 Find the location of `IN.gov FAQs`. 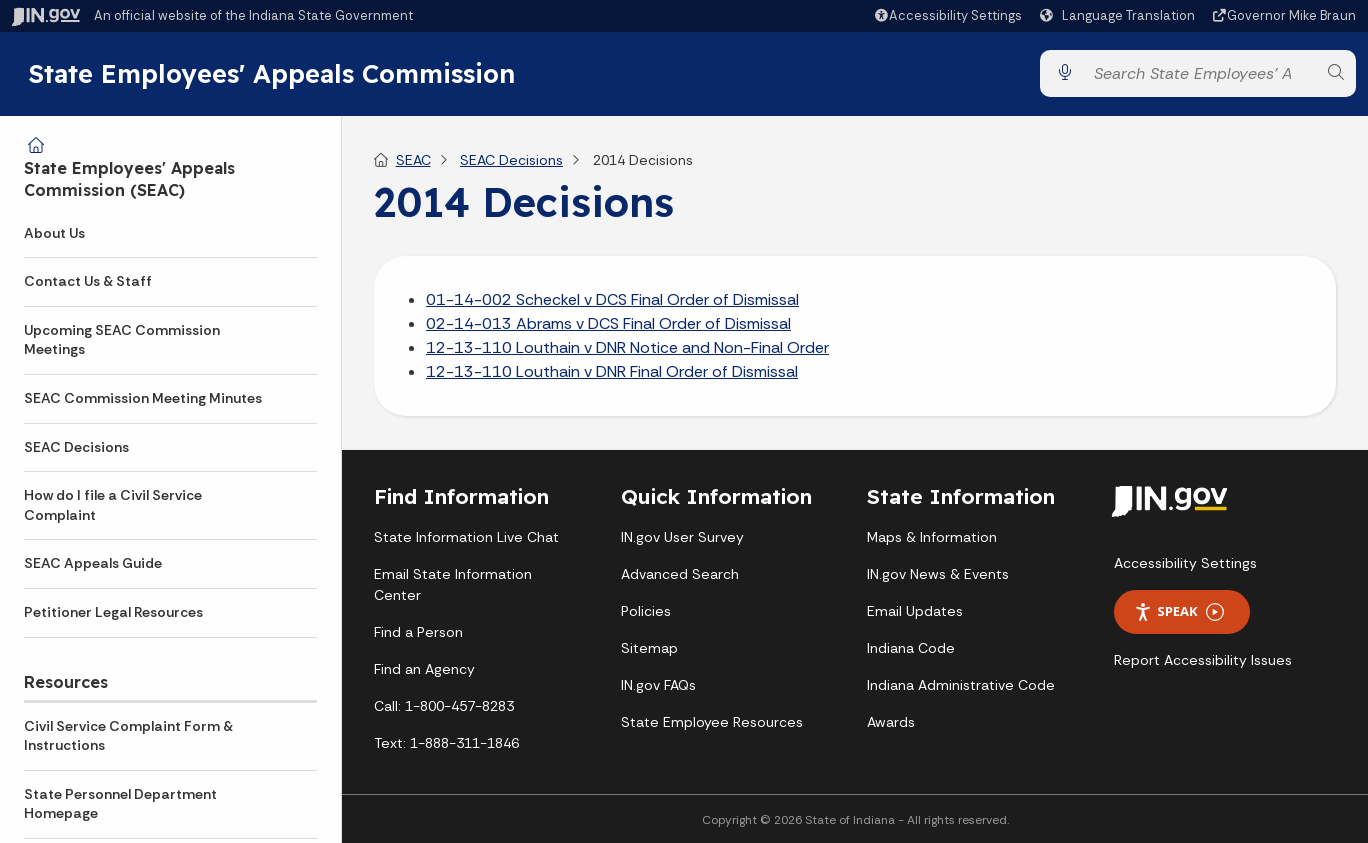

IN.gov FAQs is located at coordinates (658, 686).